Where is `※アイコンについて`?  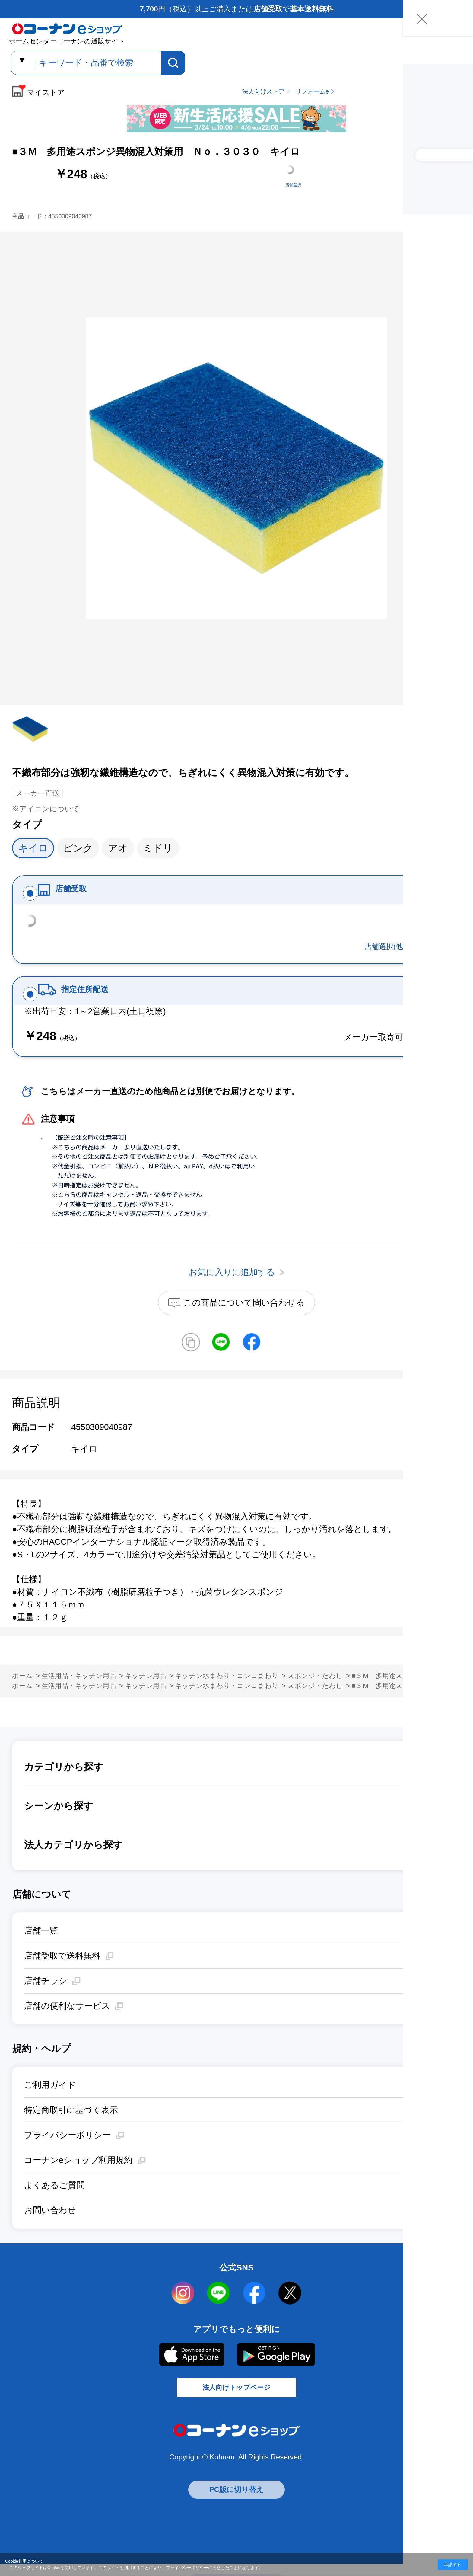 ※アイコンについて is located at coordinates (46, 809).